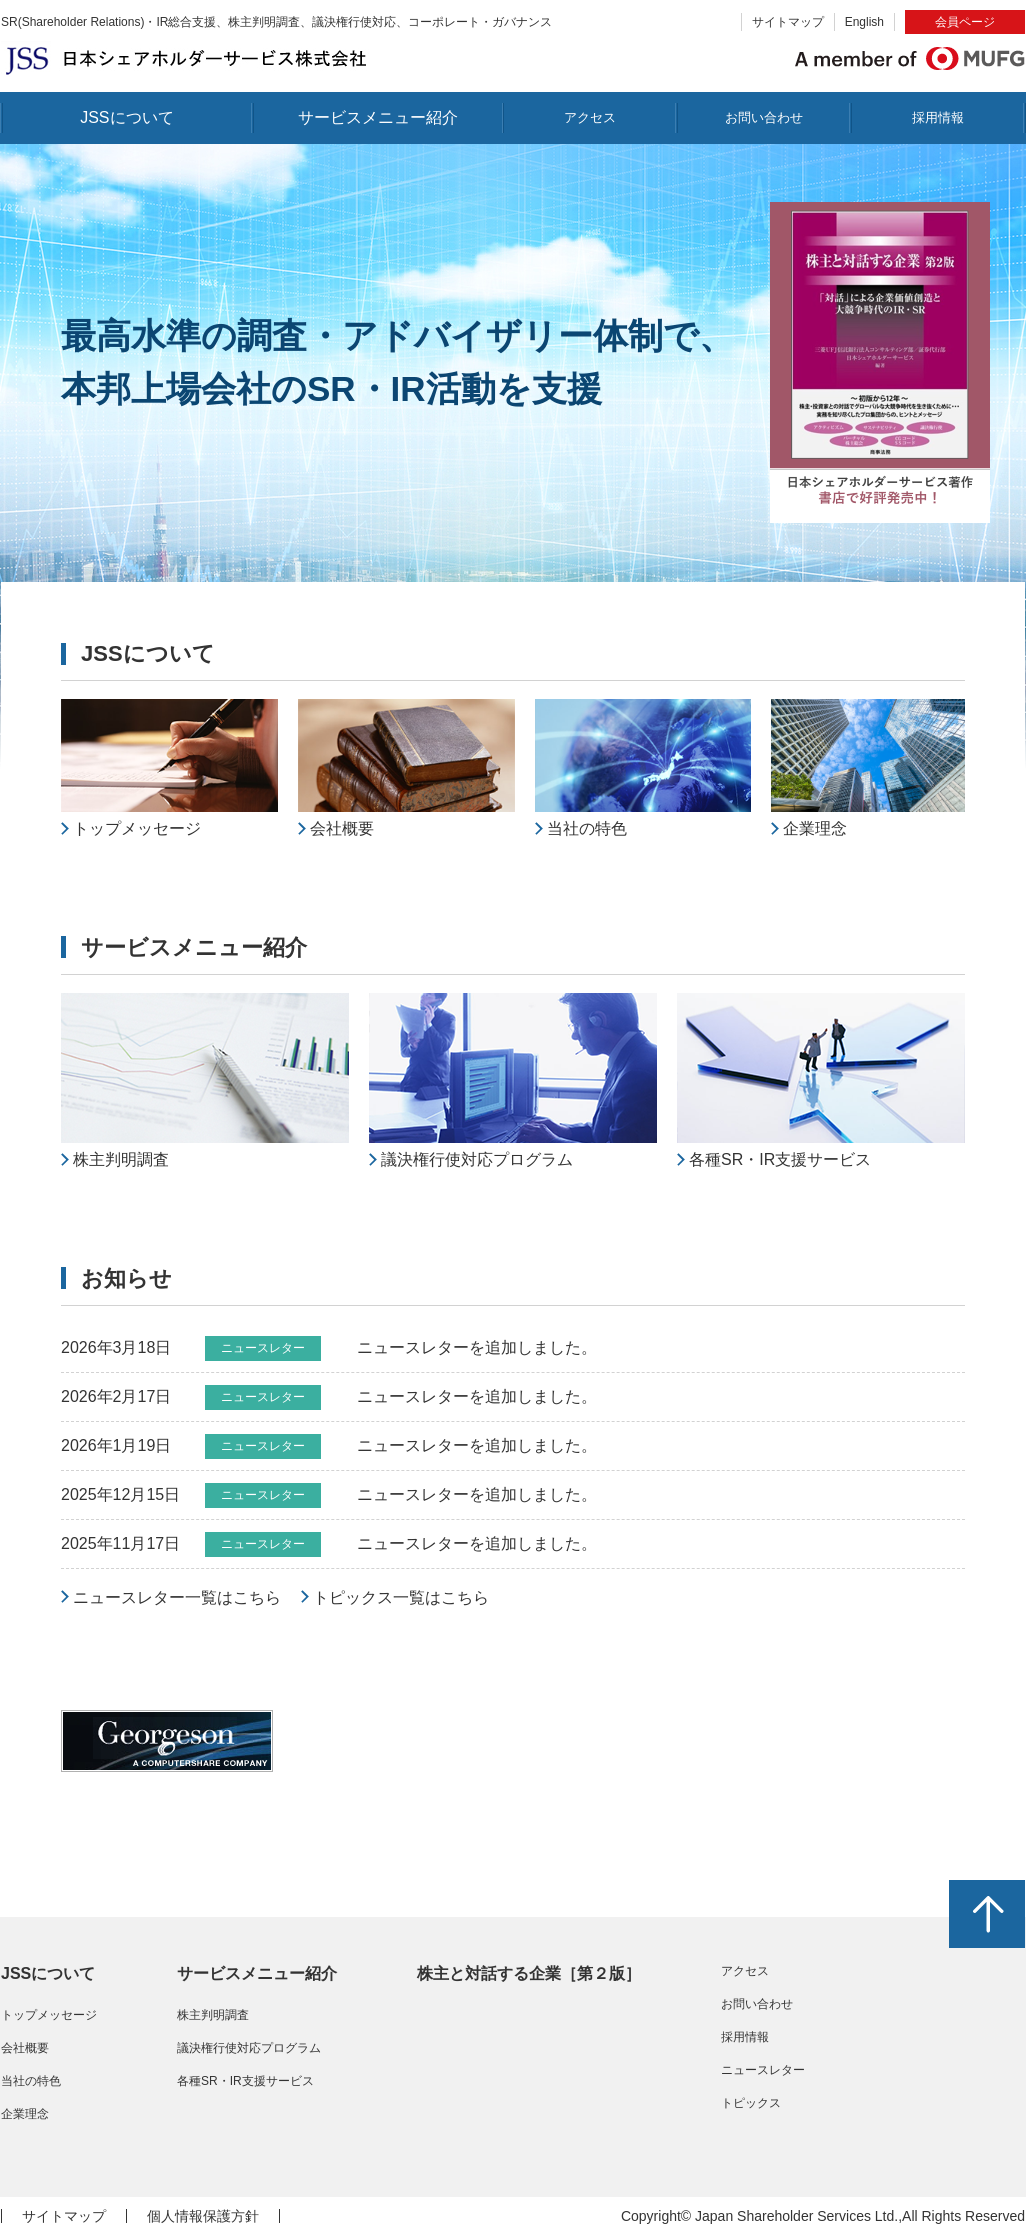 This screenshot has height=2235, width=1026. Describe the element at coordinates (965, 22) in the screenshot. I see `会員ページ` at that location.